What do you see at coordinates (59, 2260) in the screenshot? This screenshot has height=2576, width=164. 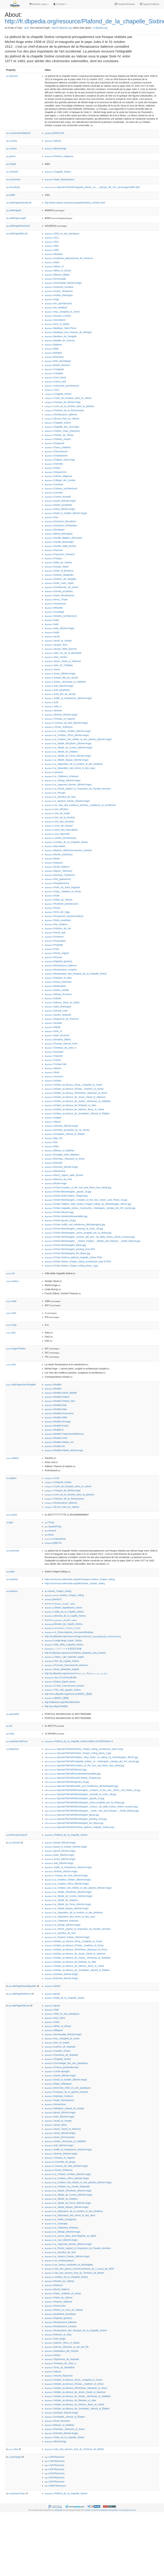 I see `:Les_Ambassadeurs` at bounding box center [59, 2260].